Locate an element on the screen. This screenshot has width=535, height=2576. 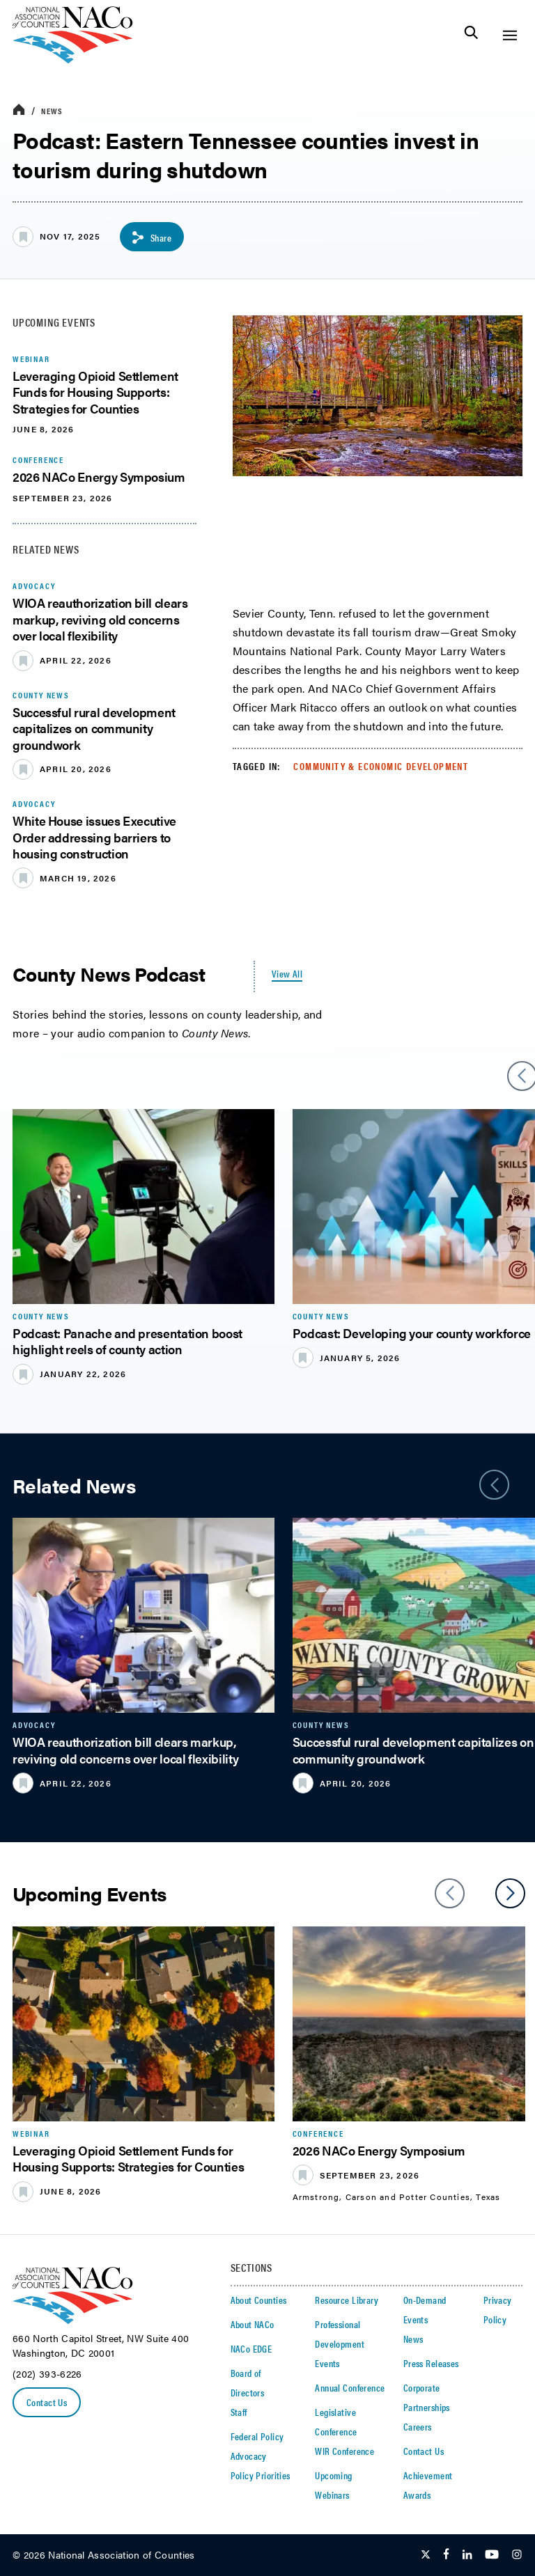
[breadcrumbs home icon] is located at coordinates (19, 110).